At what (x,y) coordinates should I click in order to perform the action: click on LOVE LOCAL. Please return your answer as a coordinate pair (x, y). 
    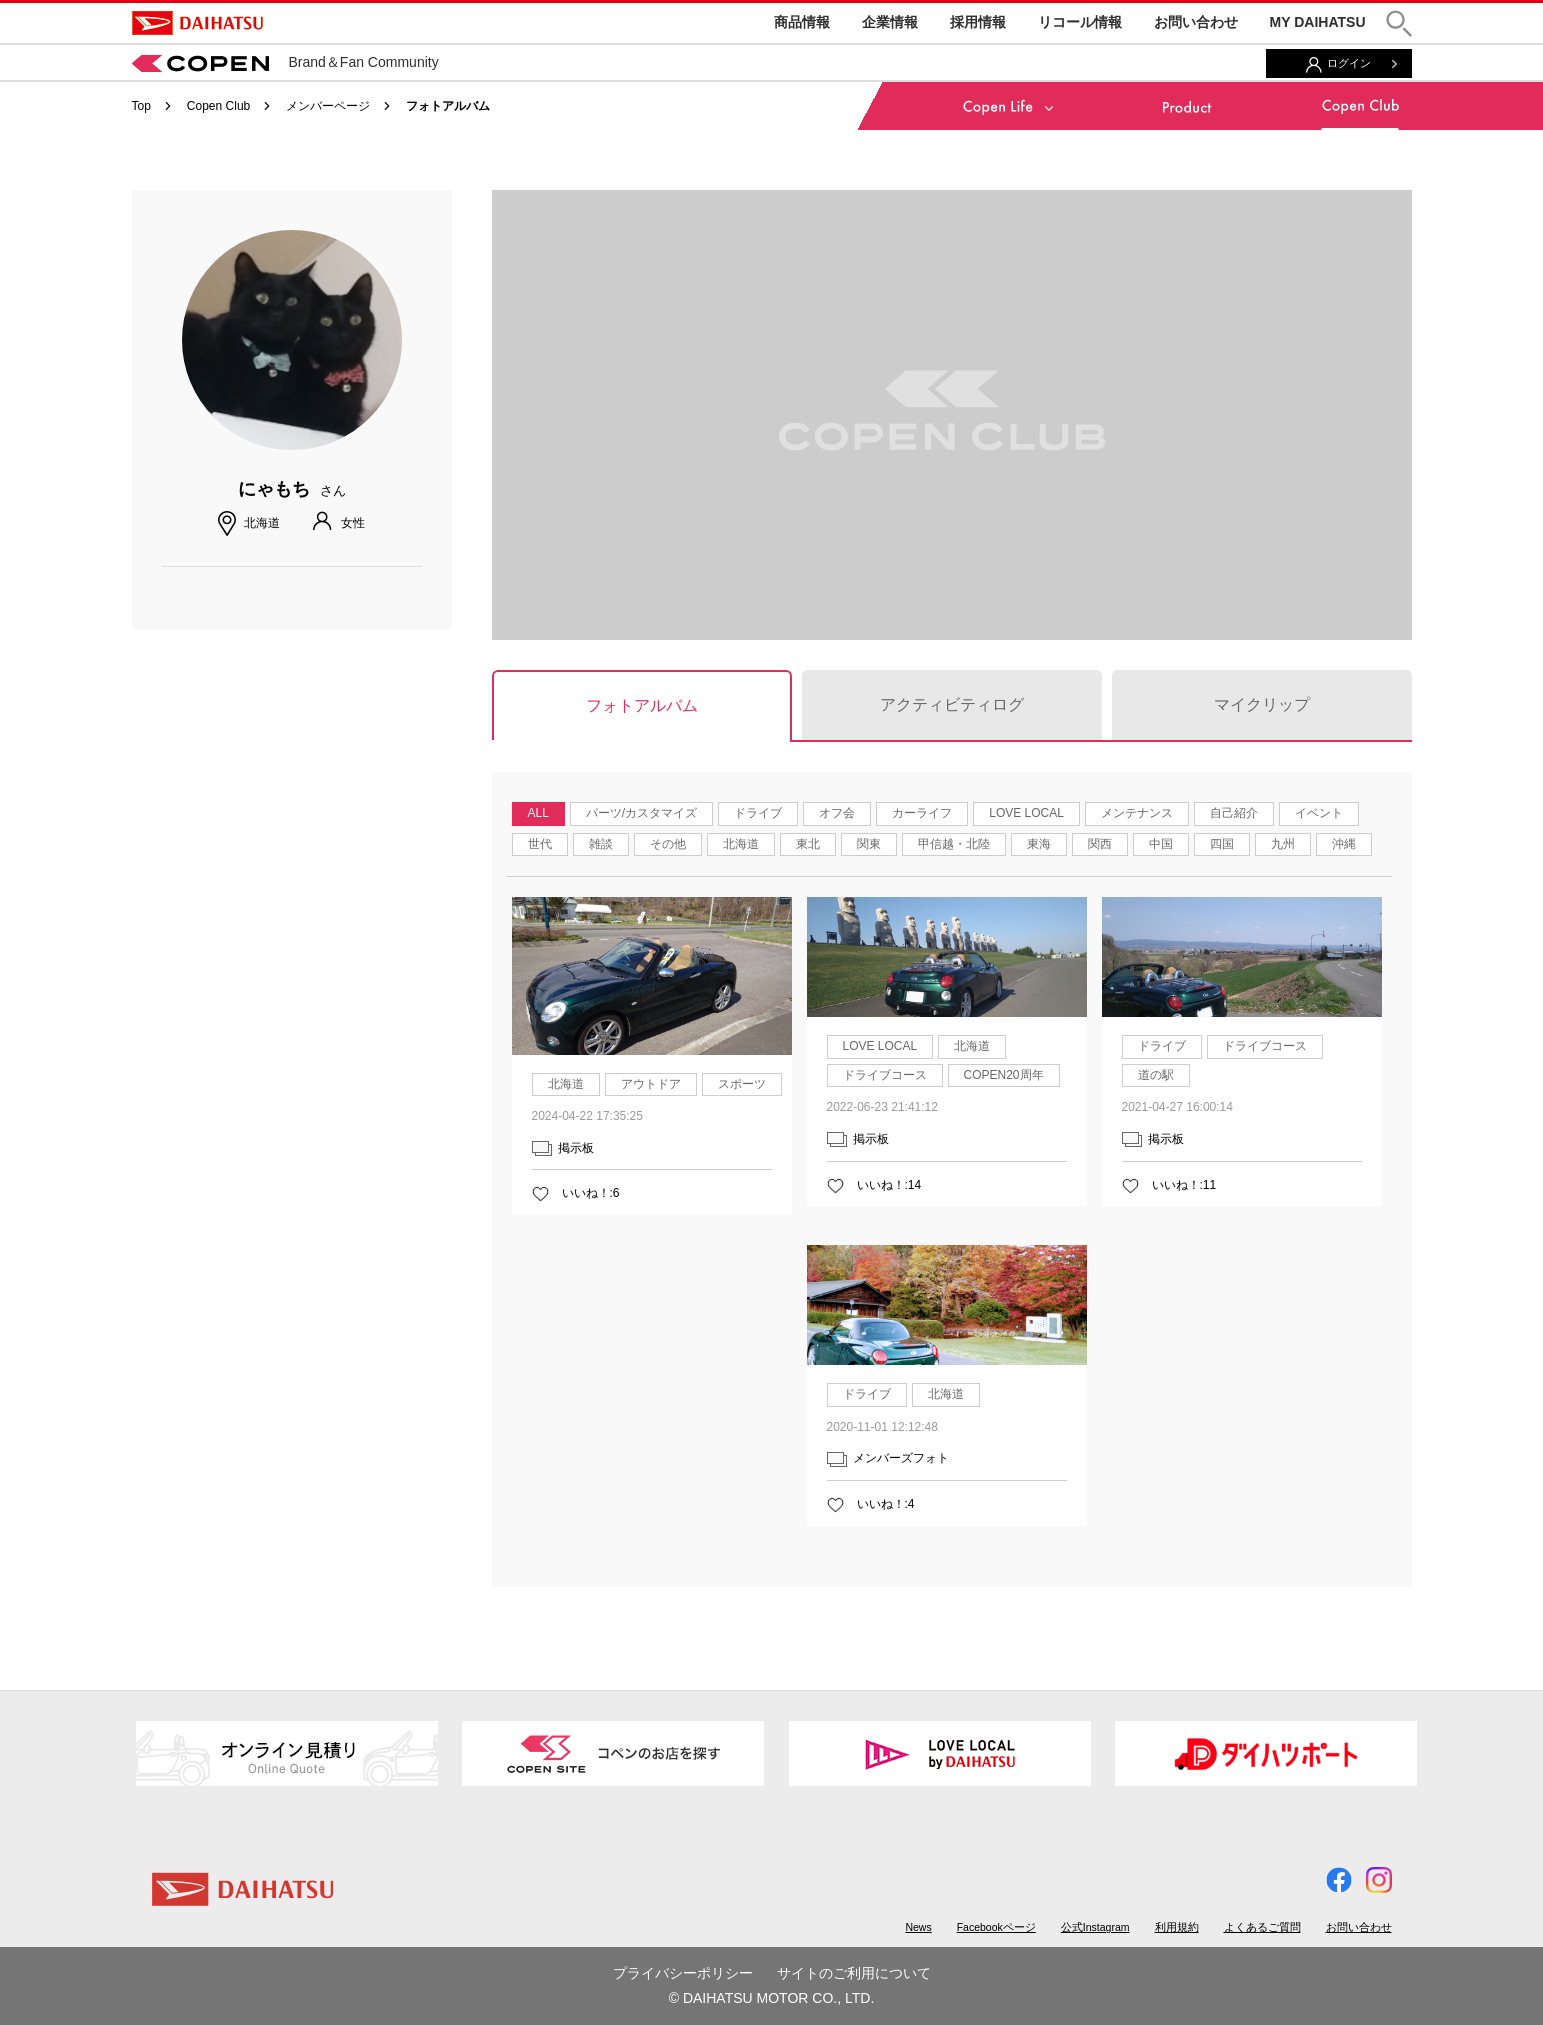
    Looking at the image, I should click on (1026, 813).